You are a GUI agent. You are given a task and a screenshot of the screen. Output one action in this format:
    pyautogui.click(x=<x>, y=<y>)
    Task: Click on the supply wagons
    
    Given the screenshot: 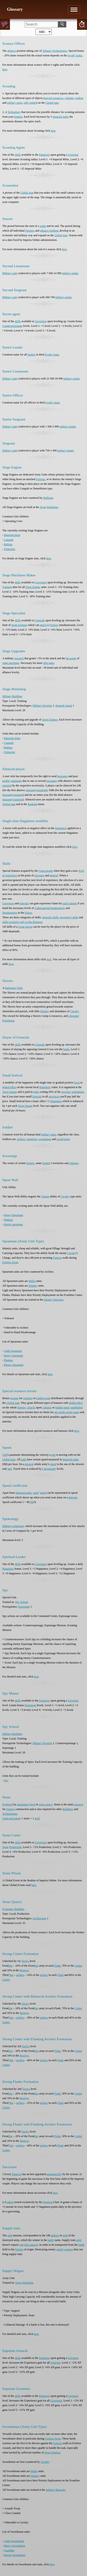 What is the action you would take?
    pyautogui.click(x=64, y=2249)
    